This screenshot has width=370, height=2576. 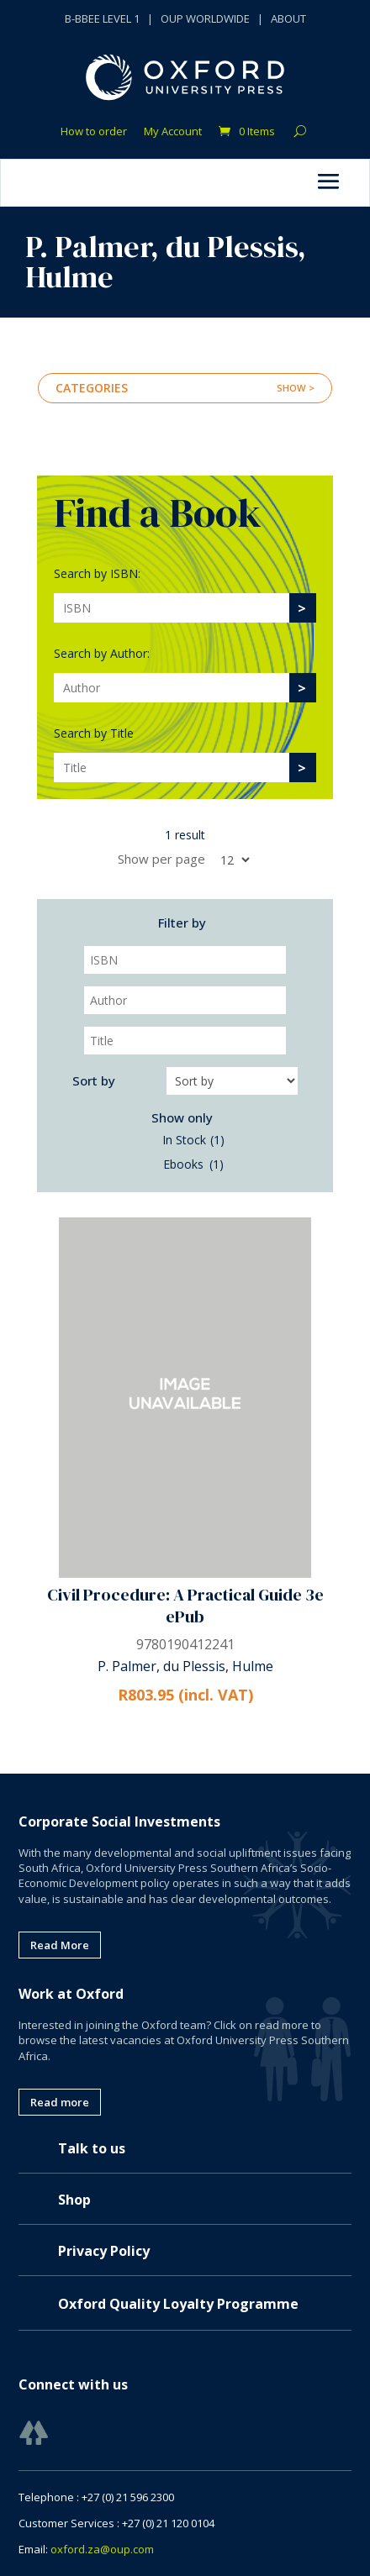 I want to click on [Search], so click(x=171, y=608).